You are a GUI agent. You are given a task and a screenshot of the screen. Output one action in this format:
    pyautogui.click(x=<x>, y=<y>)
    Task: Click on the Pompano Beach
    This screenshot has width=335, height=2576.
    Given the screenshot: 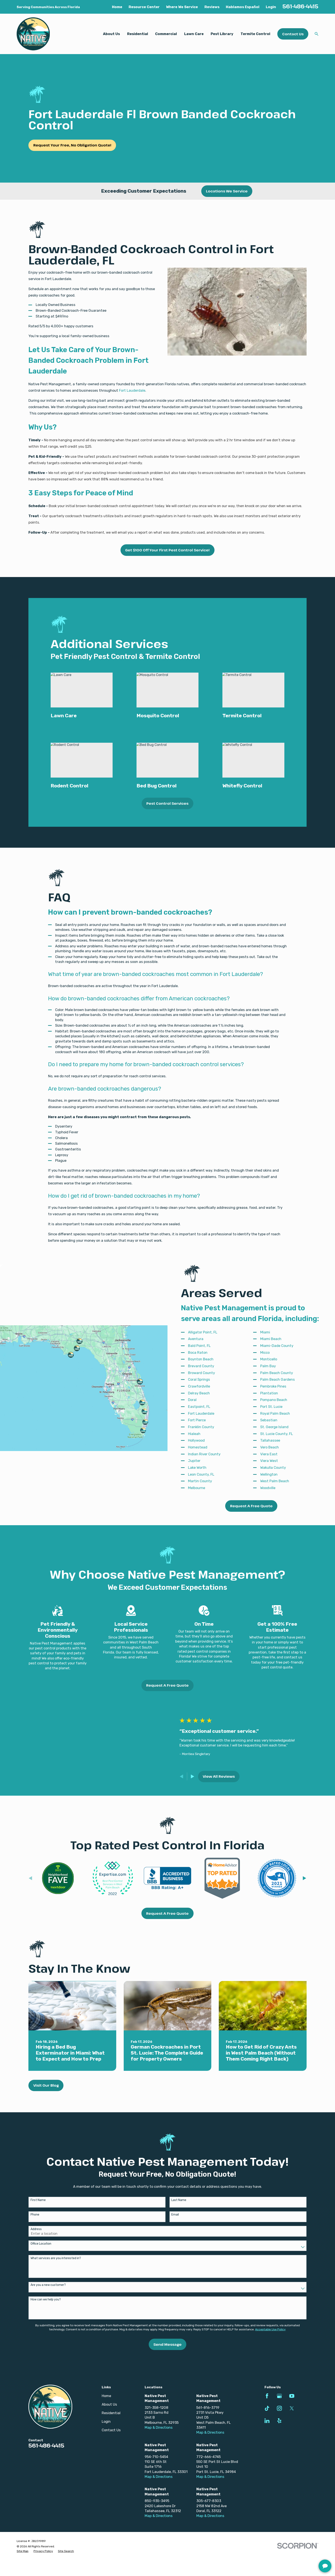 What is the action you would take?
    pyautogui.click(x=273, y=1400)
    